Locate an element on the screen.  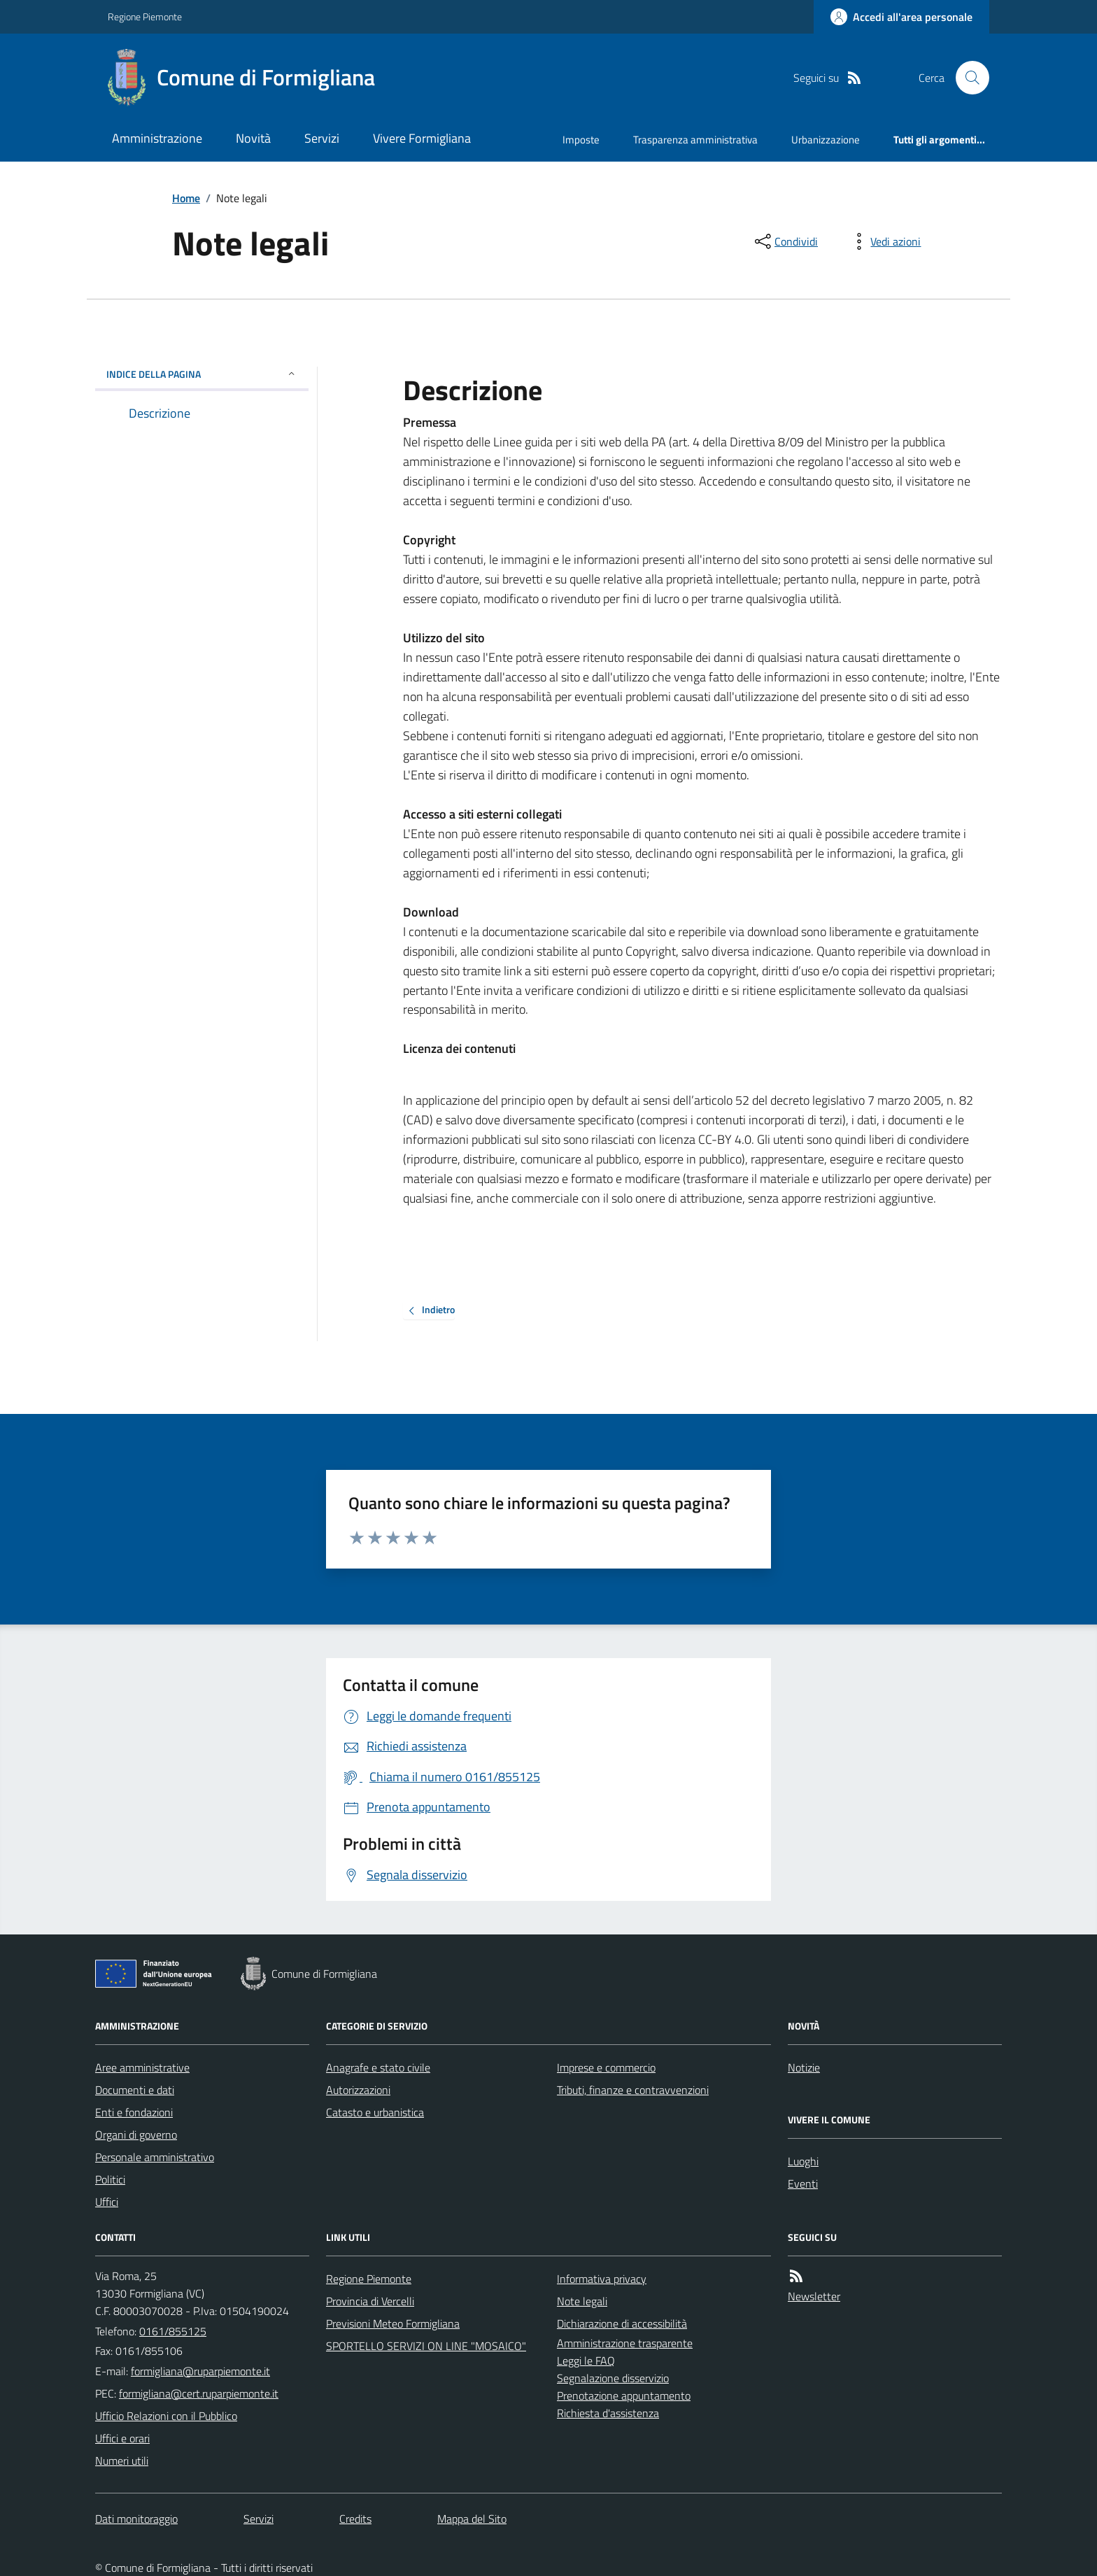
[vedi azioni da compiere sulla pagina] is located at coordinates (884, 241).